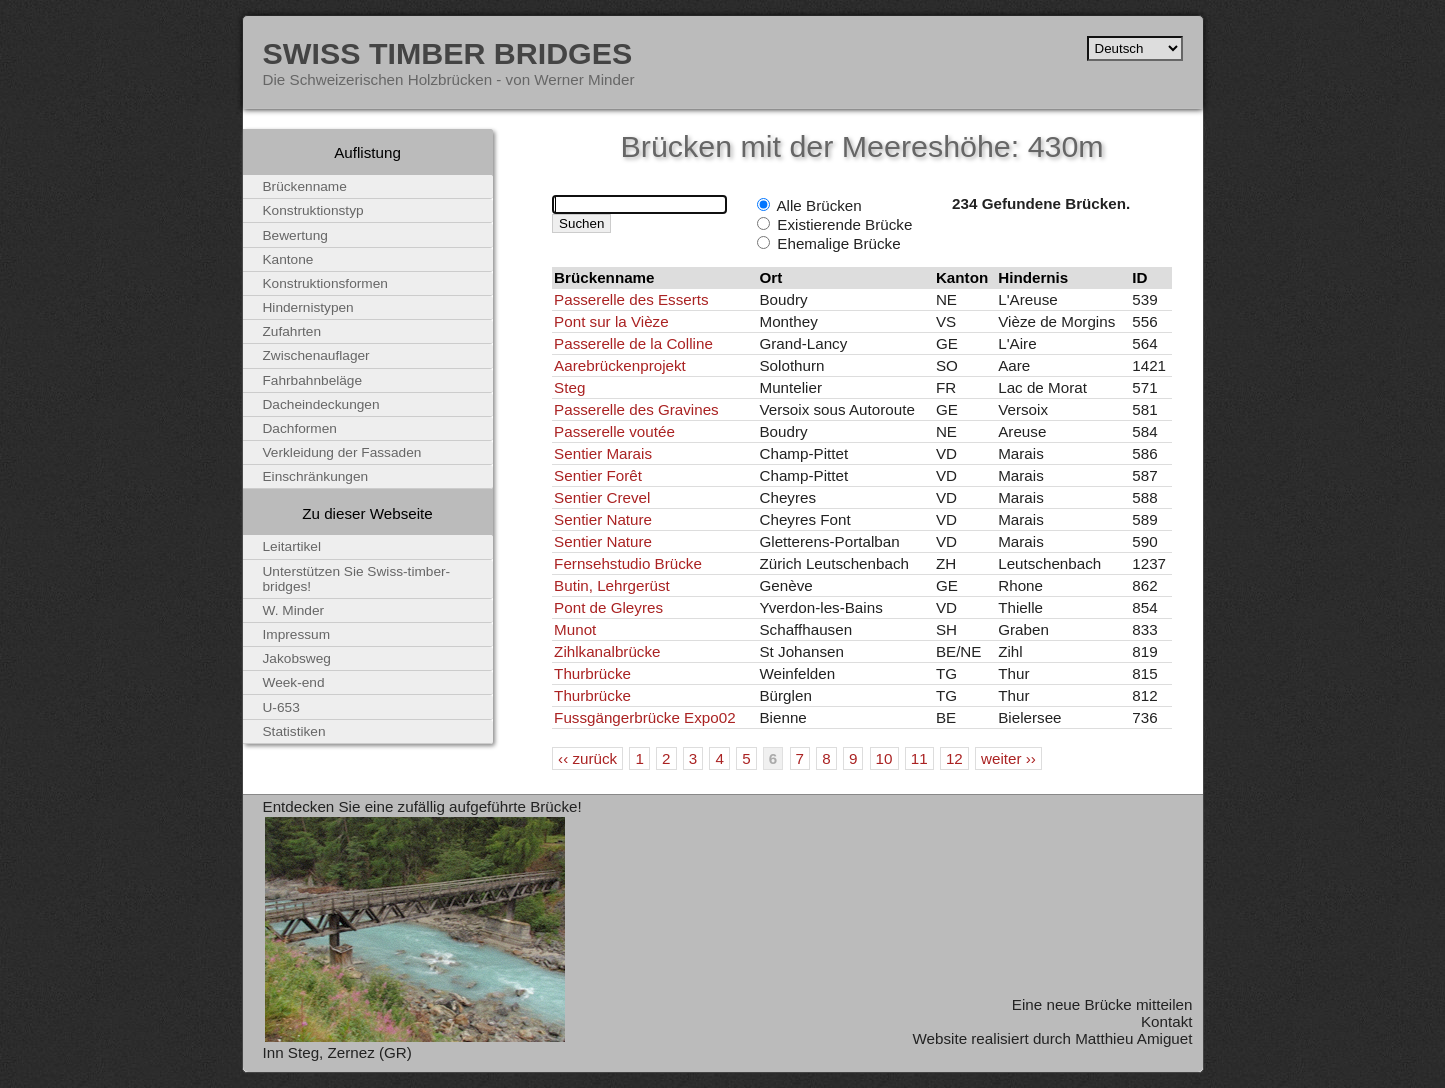  I want to click on Passerelle de la Colline, so click(633, 343).